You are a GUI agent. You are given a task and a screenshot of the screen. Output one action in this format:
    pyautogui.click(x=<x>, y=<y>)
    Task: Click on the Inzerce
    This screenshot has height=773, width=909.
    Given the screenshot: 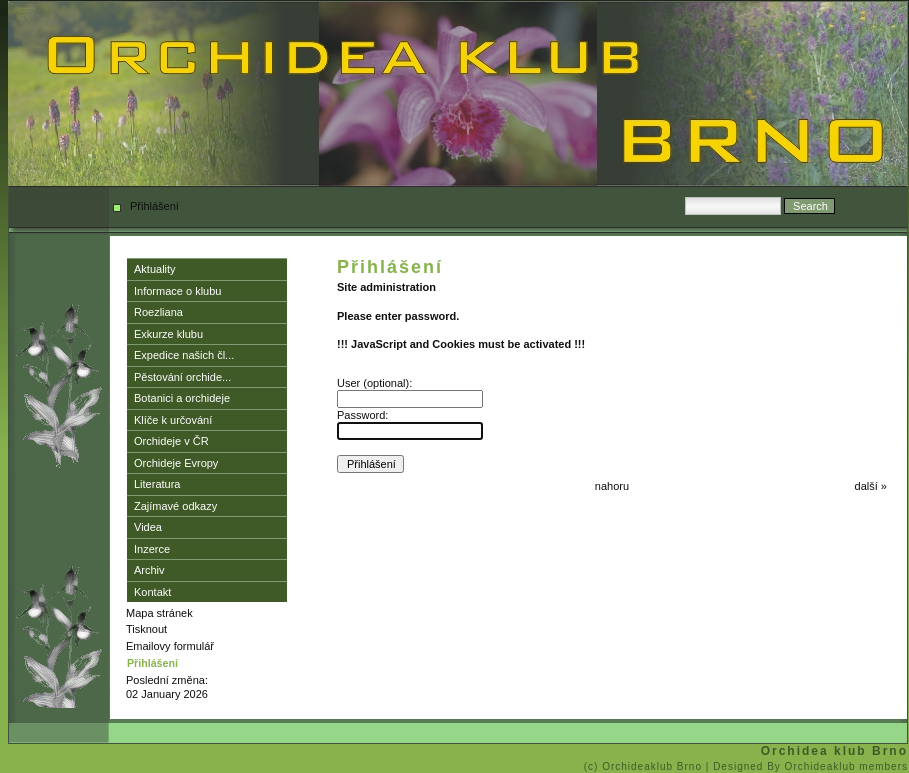 What is the action you would take?
    pyautogui.click(x=152, y=549)
    